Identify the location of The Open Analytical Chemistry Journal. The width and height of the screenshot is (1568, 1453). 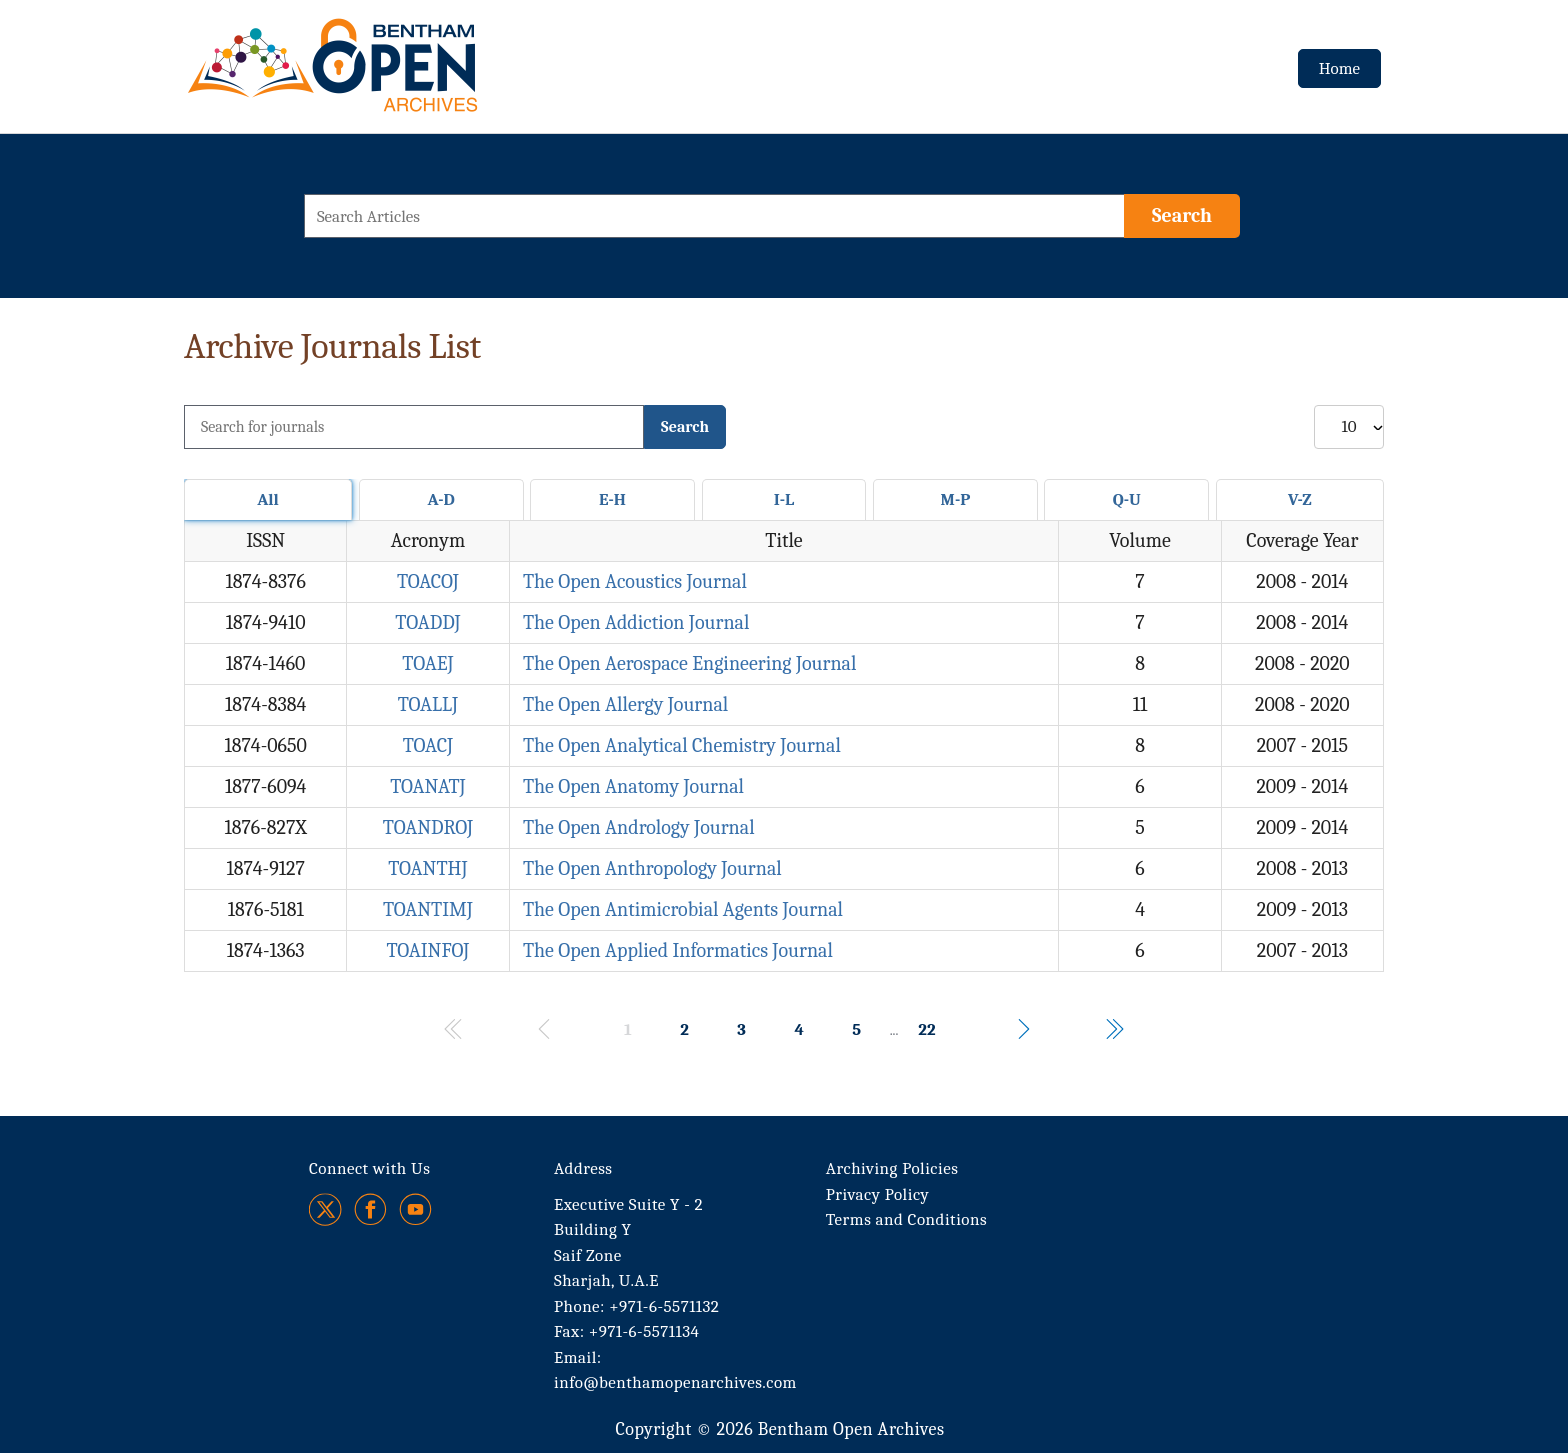
(682, 745).